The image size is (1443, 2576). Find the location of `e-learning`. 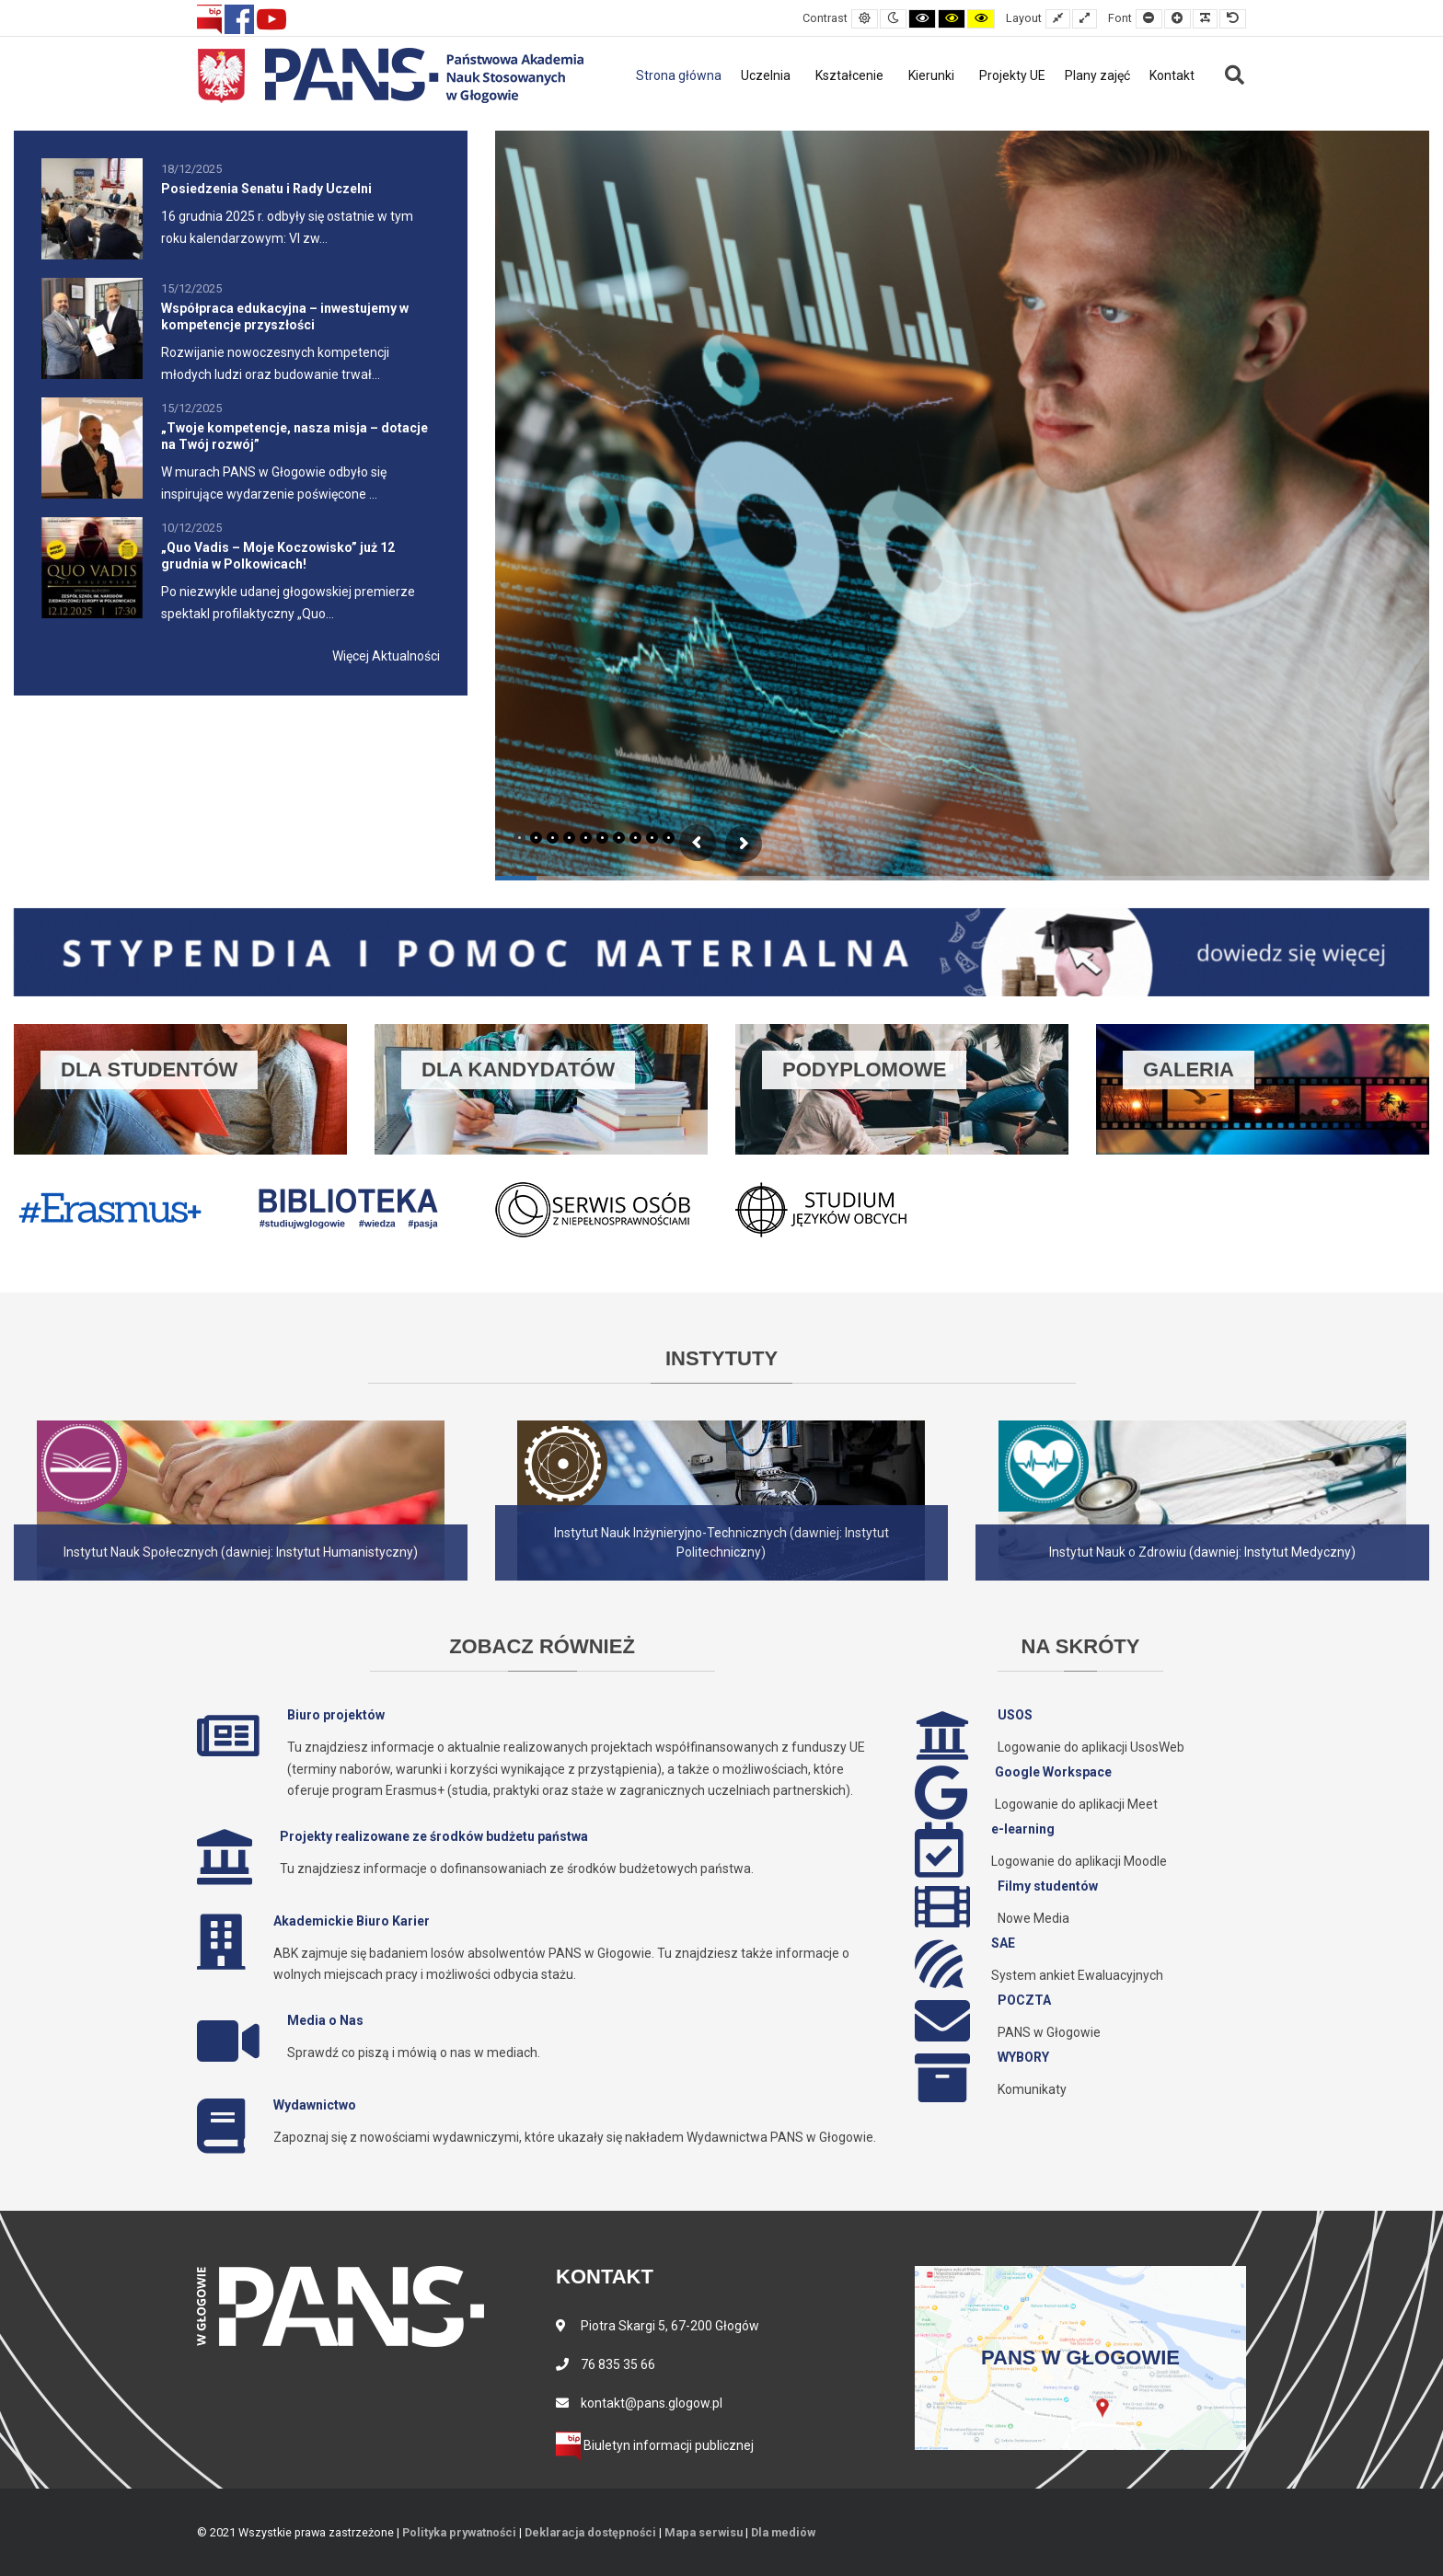

e-learning is located at coordinates (1023, 1829).